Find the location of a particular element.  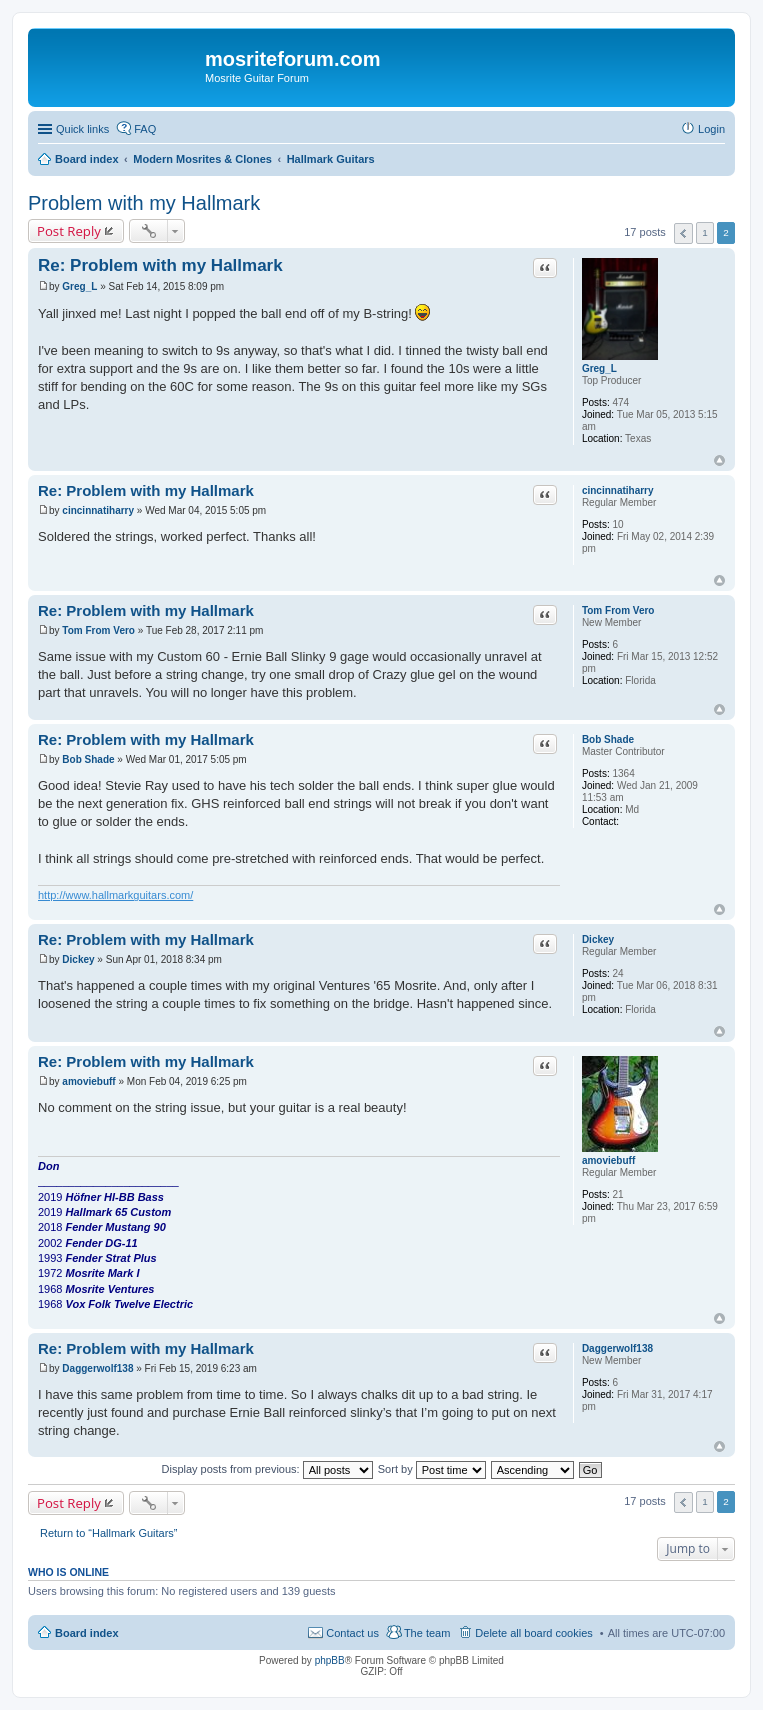

amoviebuff is located at coordinates (608, 1160).